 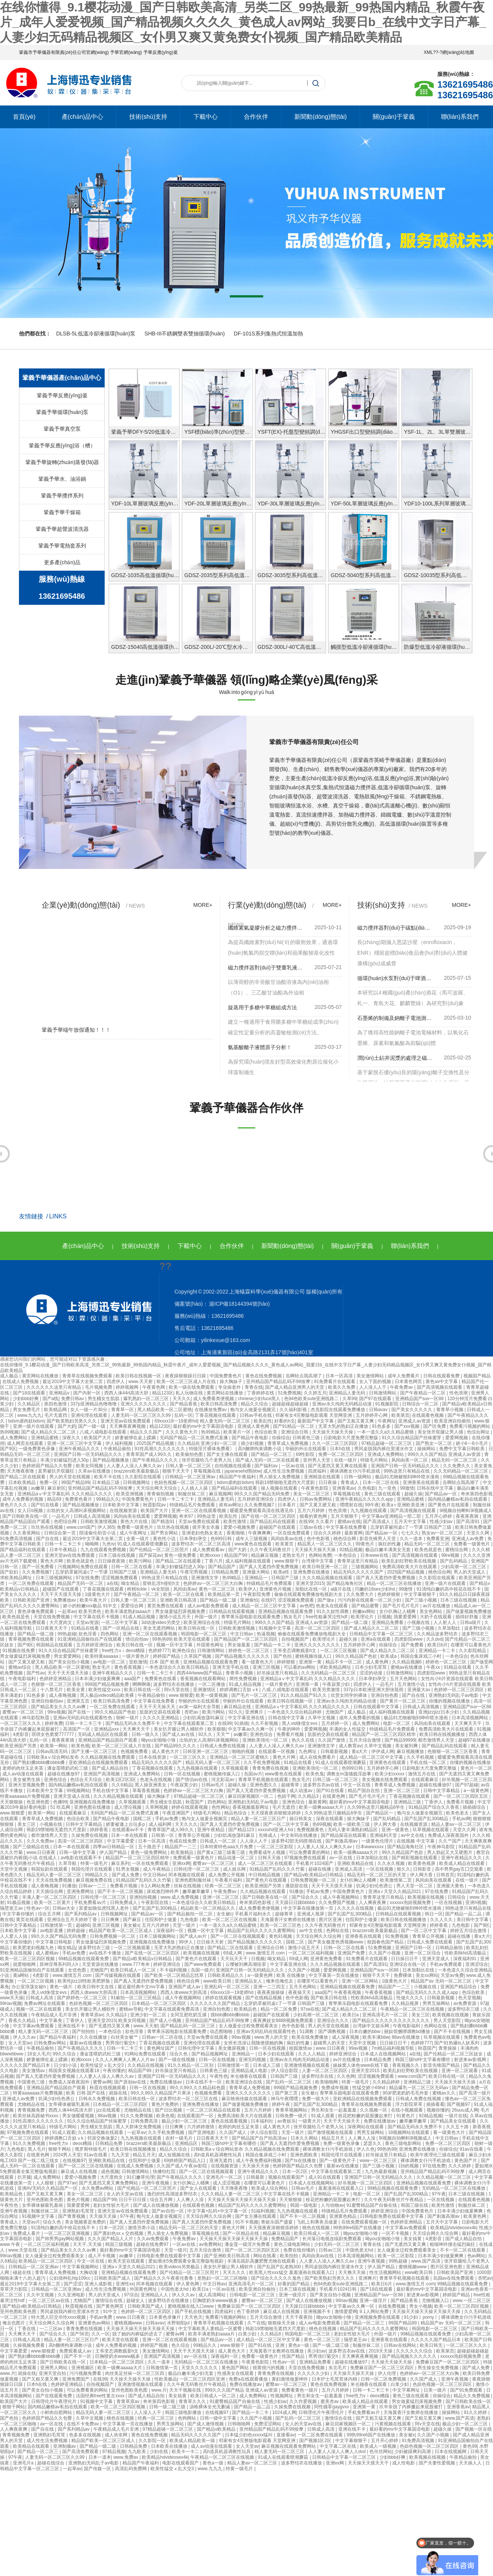 What do you see at coordinates (56, 2412) in the screenshot?
I see `小鲜肉自慰网站` at bounding box center [56, 2412].